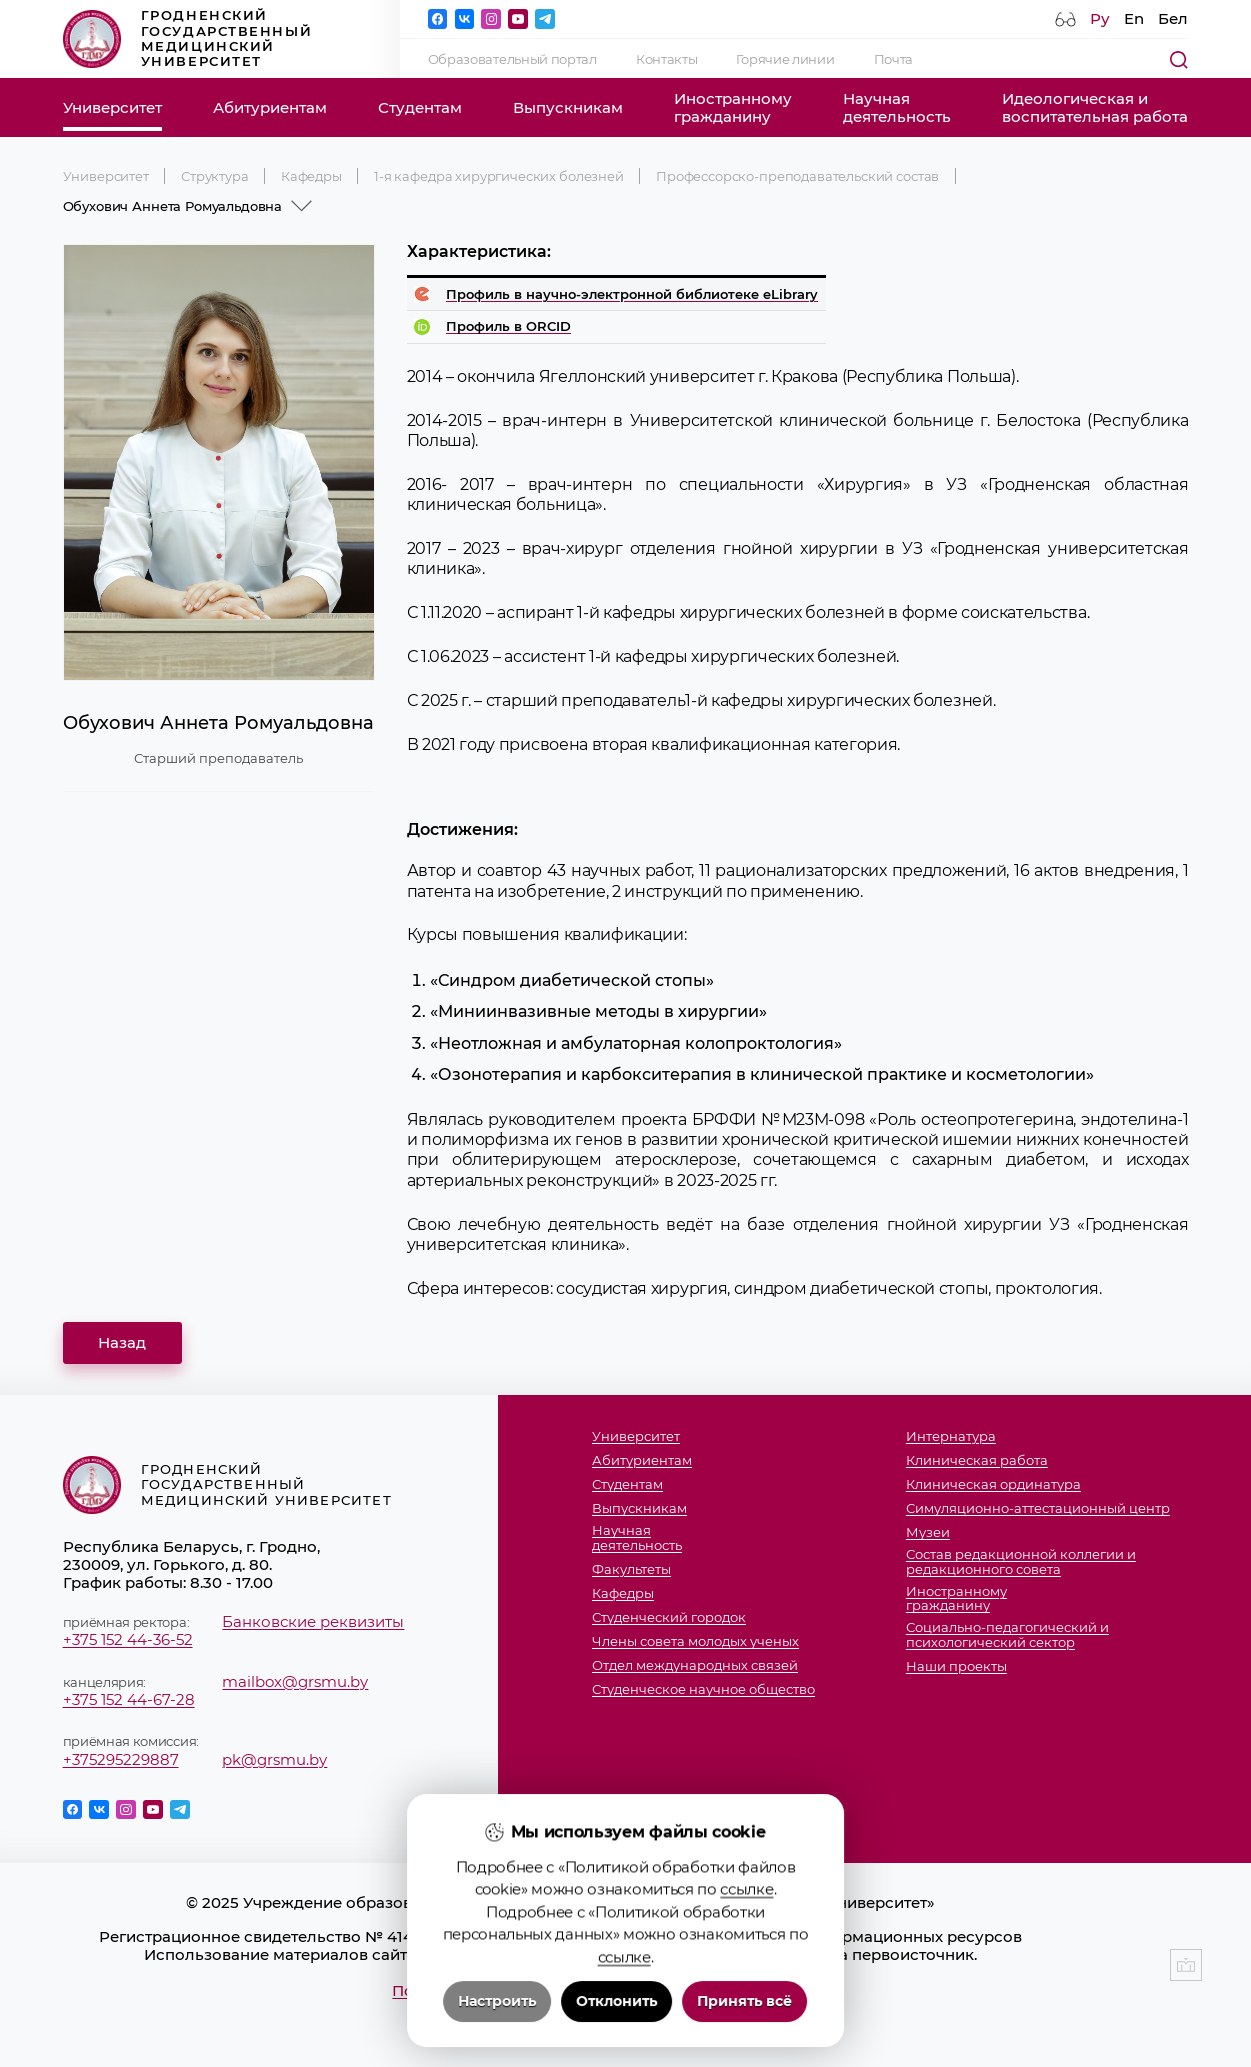 This screenshot has width=1251, height=2067. I want to click on Факультеты, so click(631, 1569).